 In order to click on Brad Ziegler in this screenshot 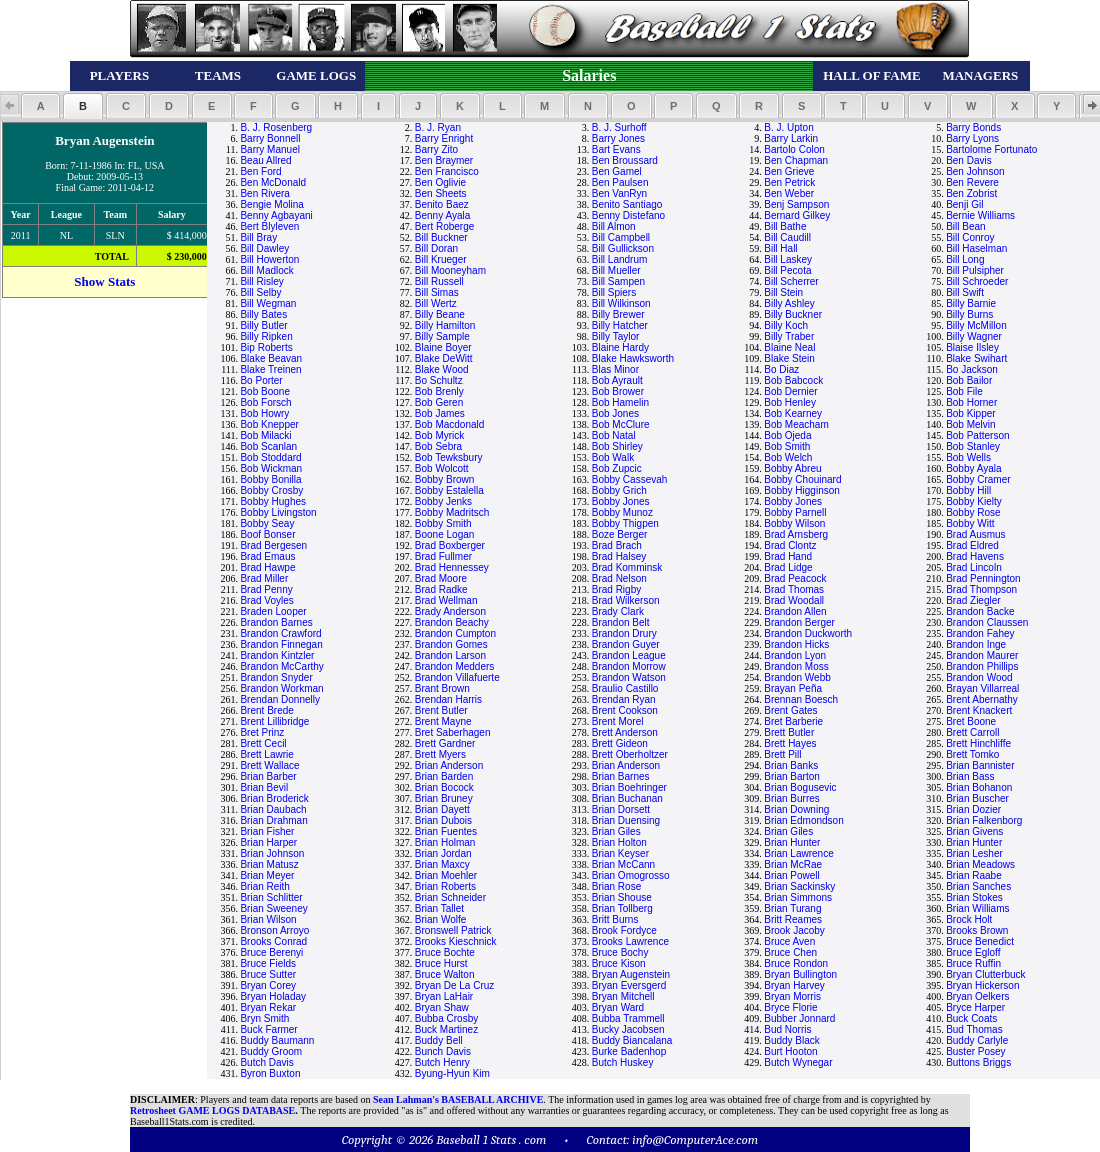, I will do `click(973, 600)`.